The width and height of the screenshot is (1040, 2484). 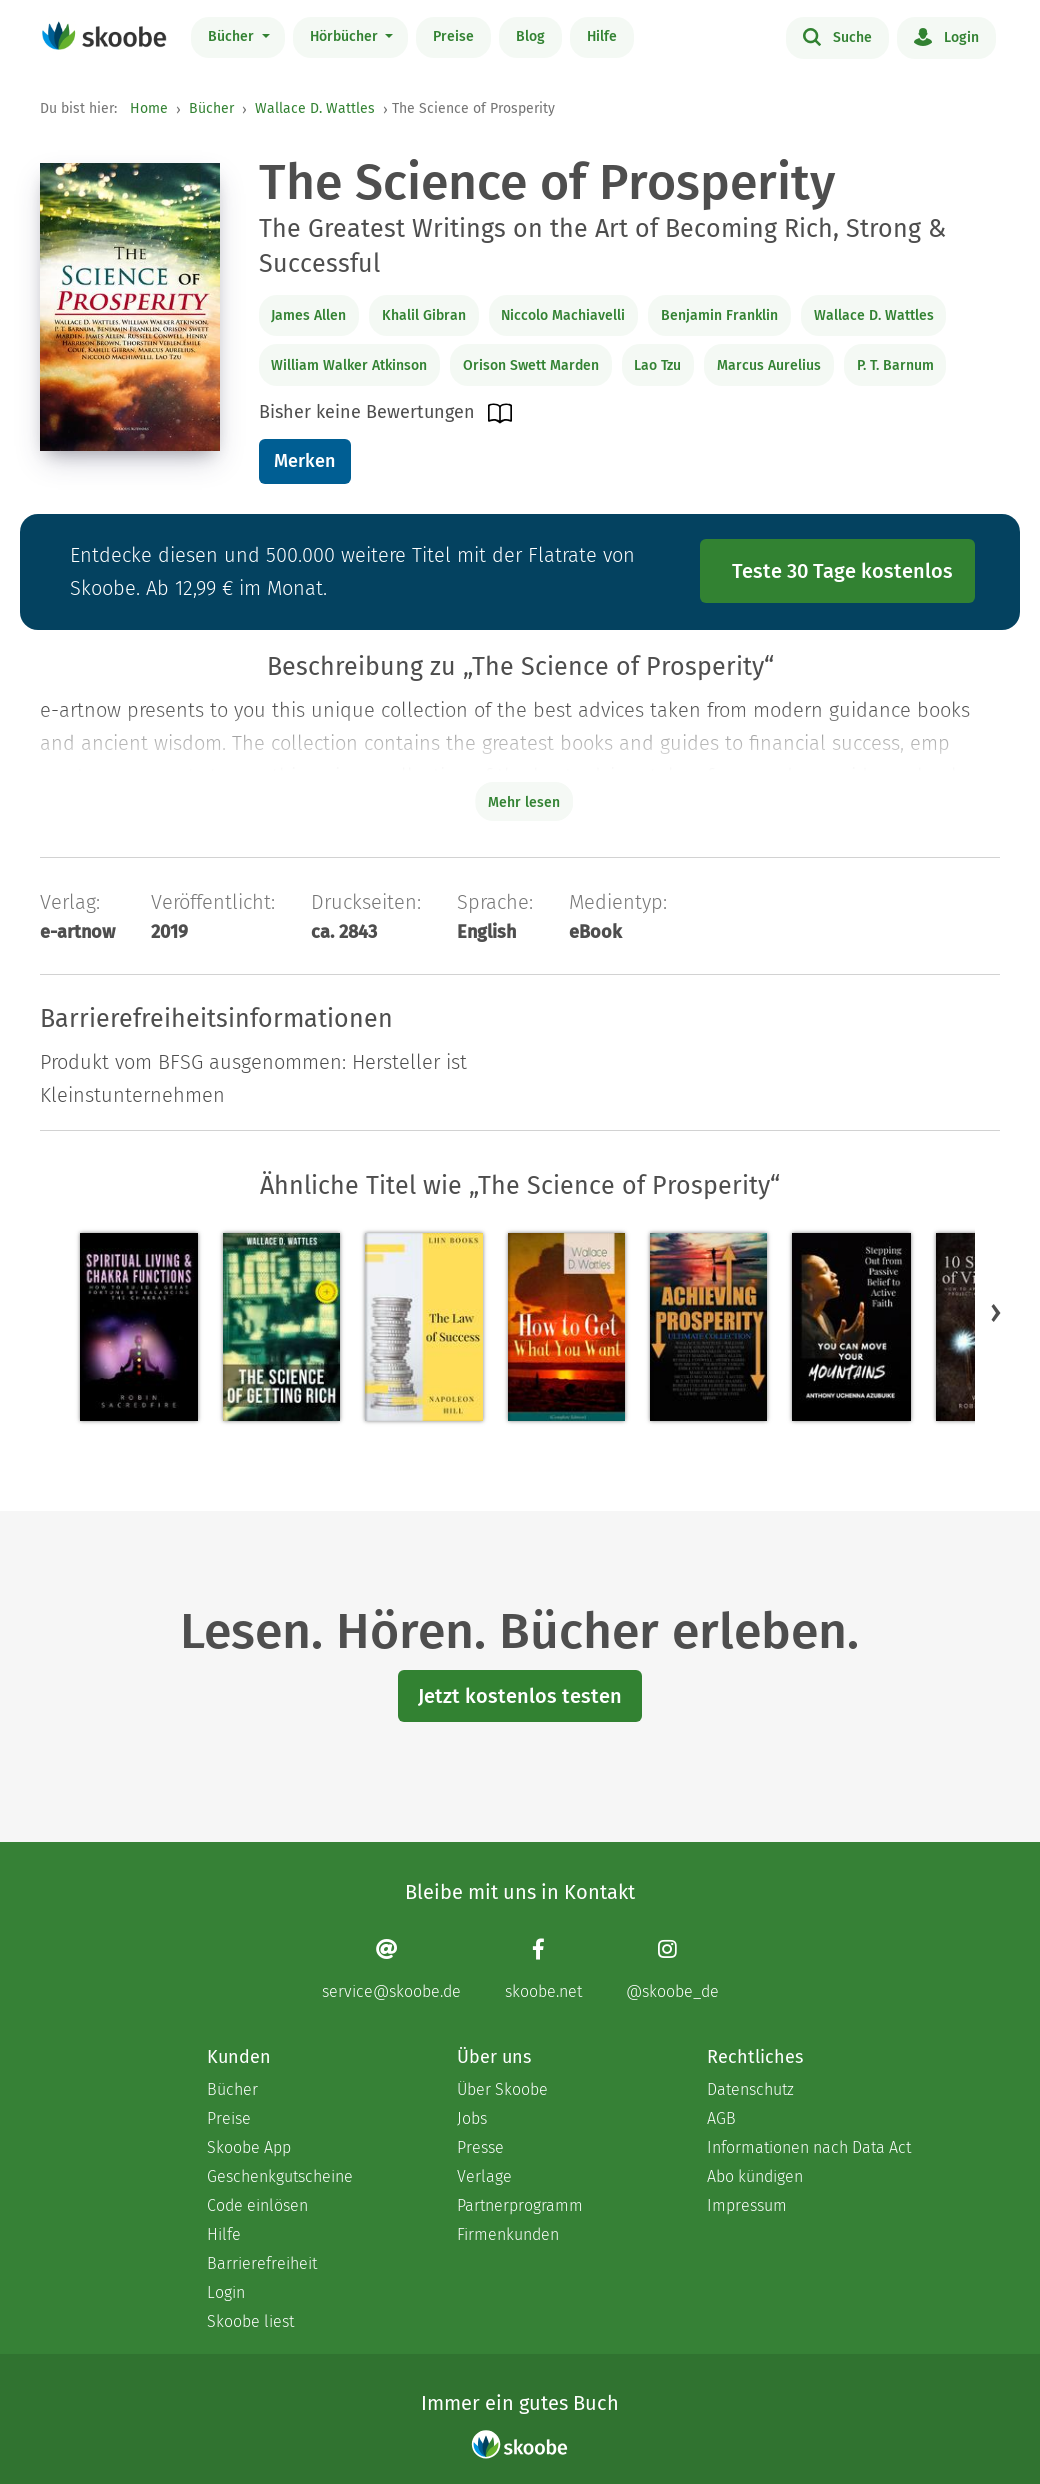 What do you see at coordinates (520, 1696) in the screenshot?
I see `Jetzt kostenlos testen` at bounding box center [520, 1696].